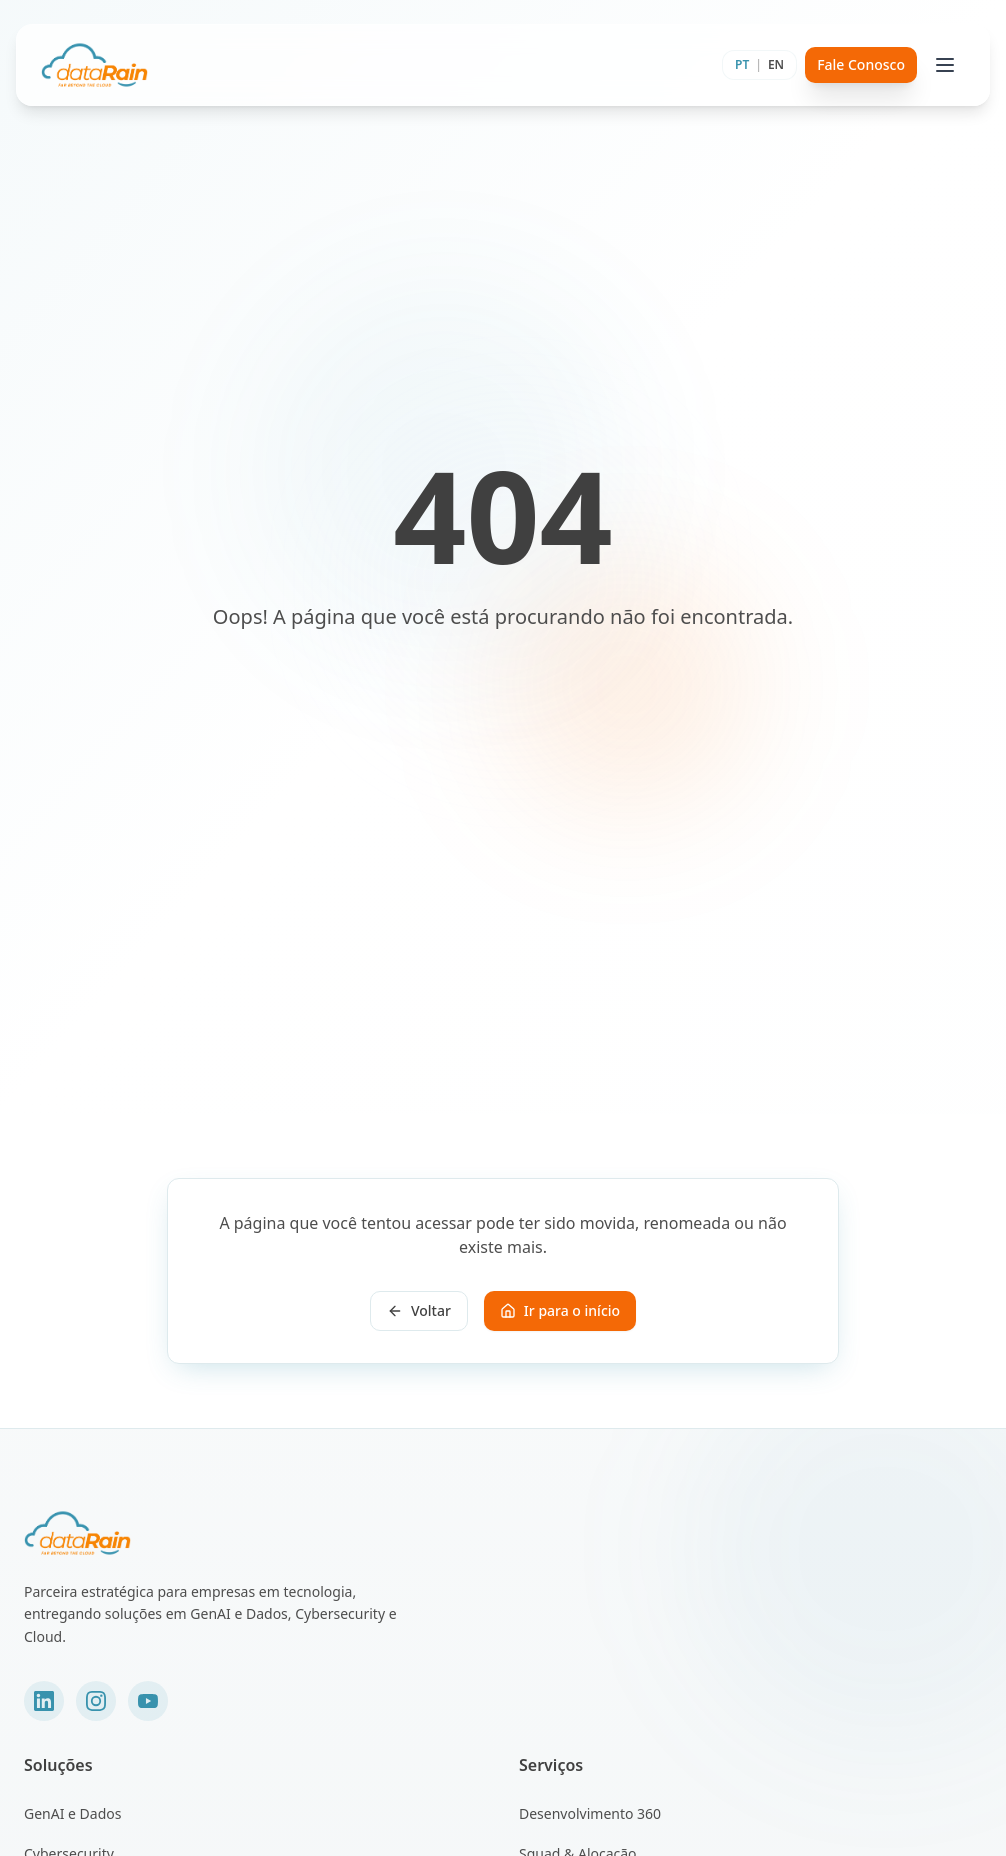  I want to click on Ir para o início, so click(560, 1310).